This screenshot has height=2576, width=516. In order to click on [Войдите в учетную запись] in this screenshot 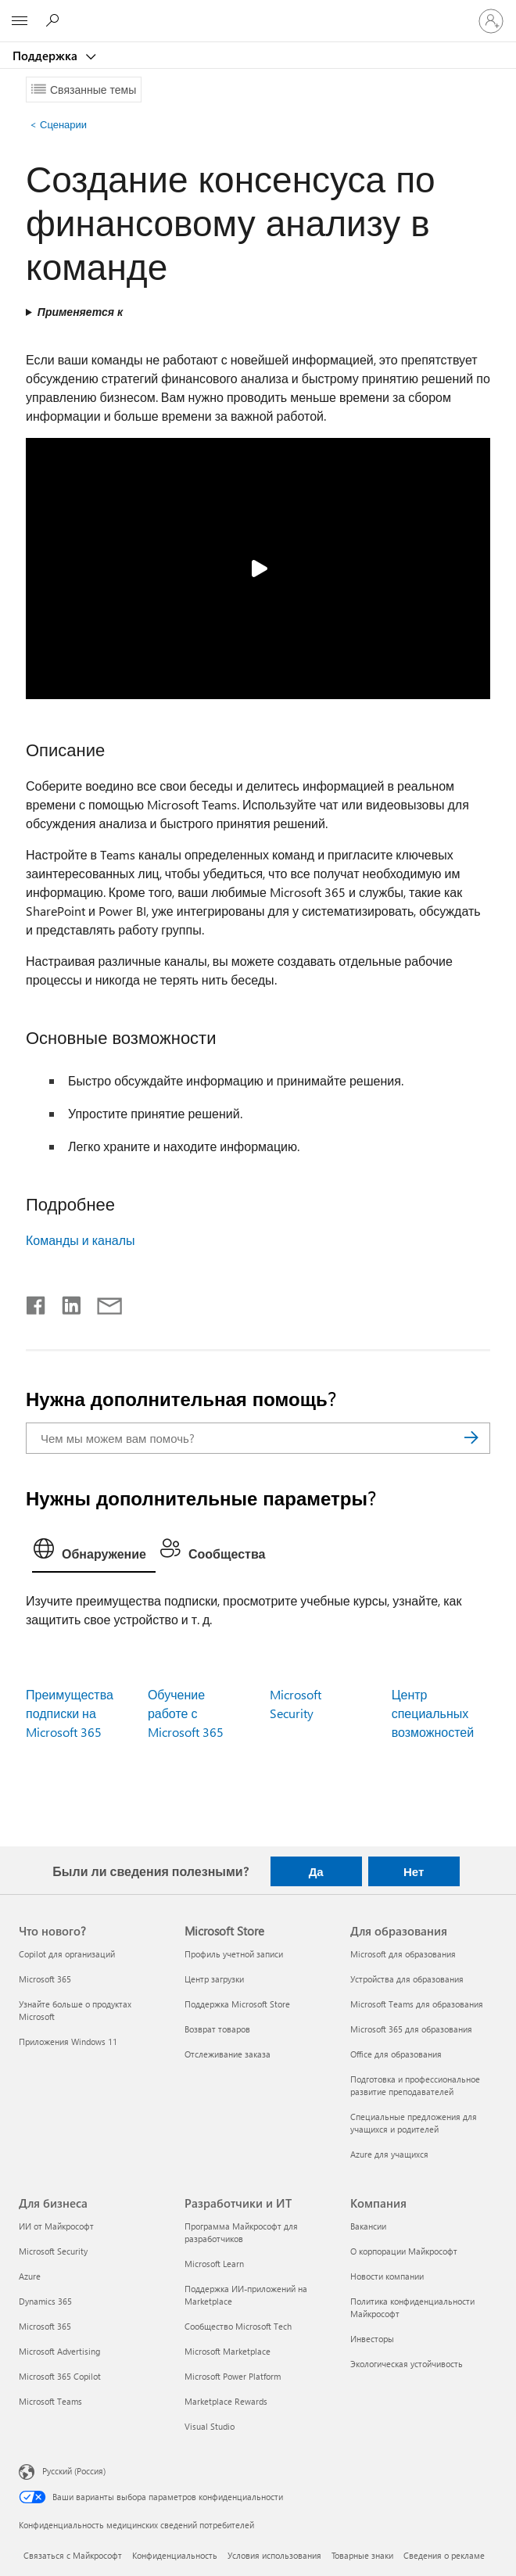, I will do `click(491, 21)`.